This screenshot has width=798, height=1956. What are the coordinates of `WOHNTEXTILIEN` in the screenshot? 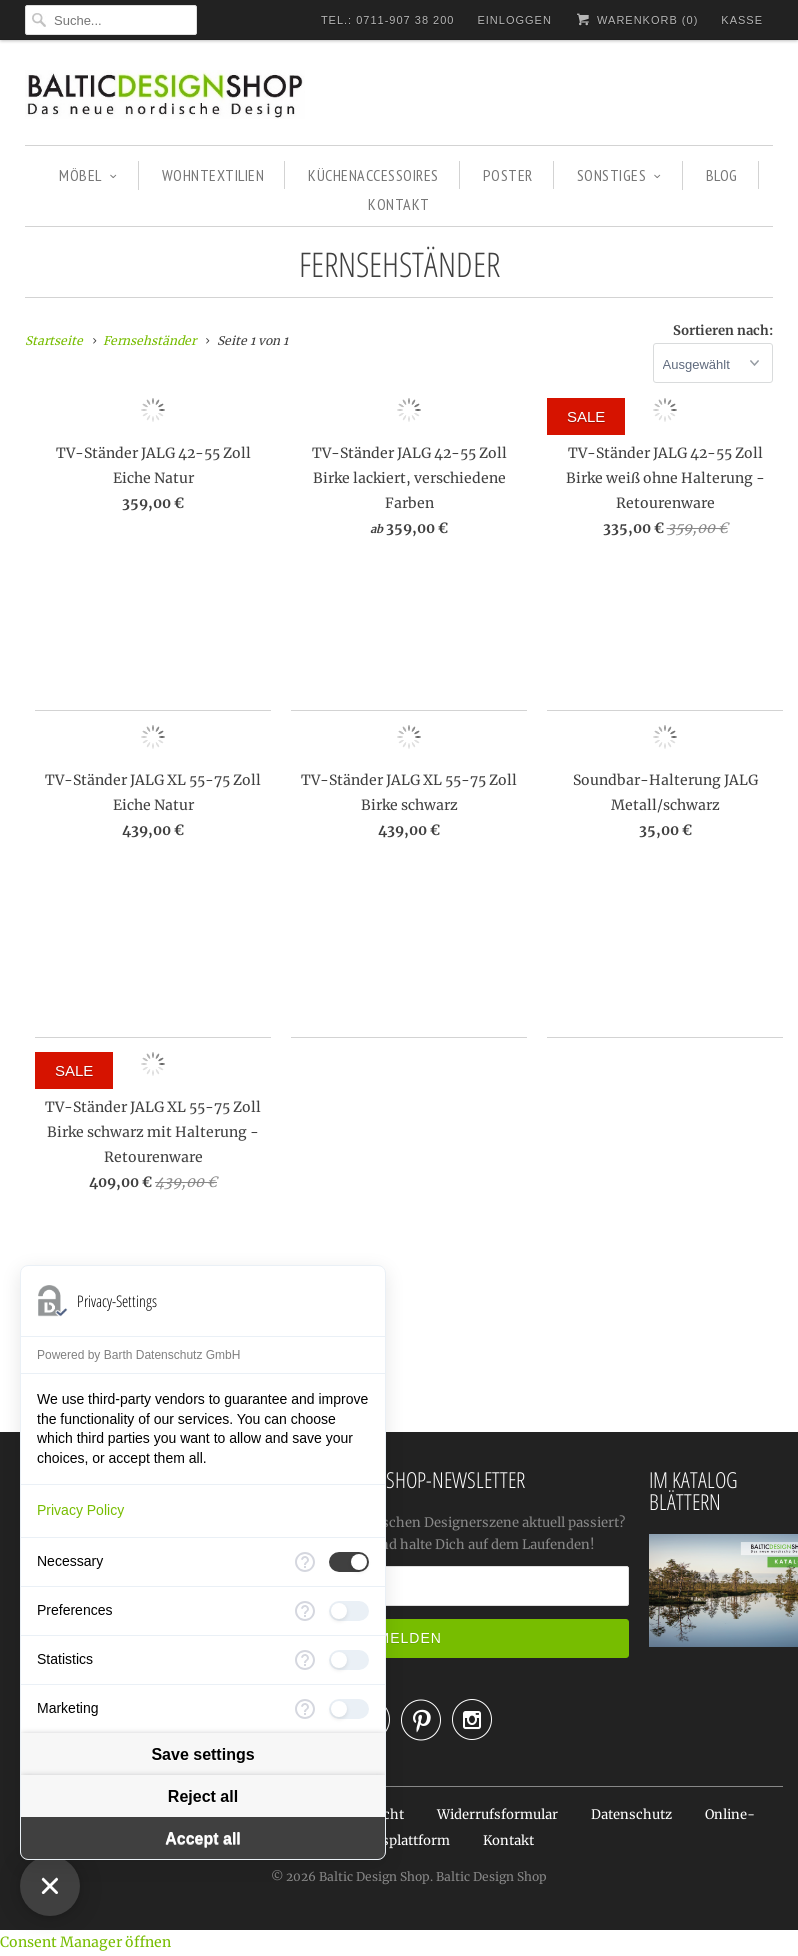 It's located at (213, 175).